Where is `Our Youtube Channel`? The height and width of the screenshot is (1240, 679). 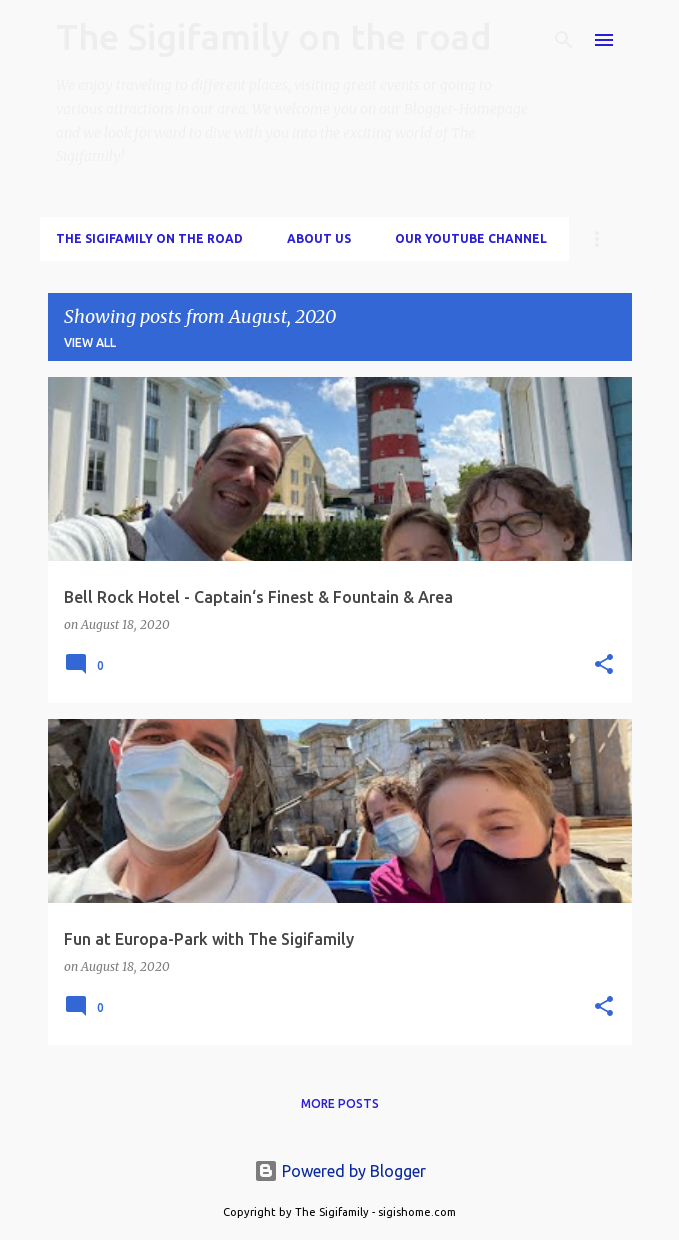 Our Youtube Channel is located at coordinates (471, 238).